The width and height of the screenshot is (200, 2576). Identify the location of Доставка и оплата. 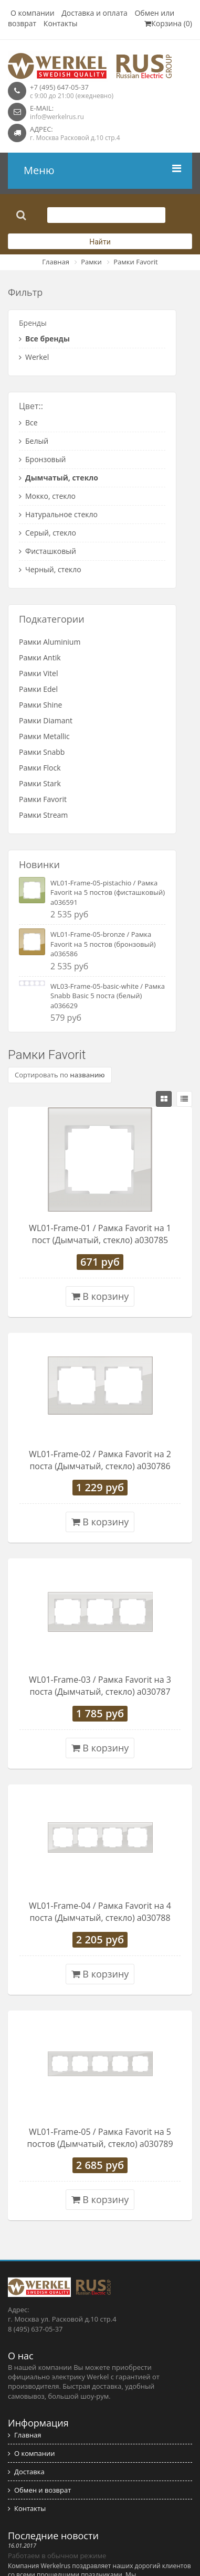
(94, 13).